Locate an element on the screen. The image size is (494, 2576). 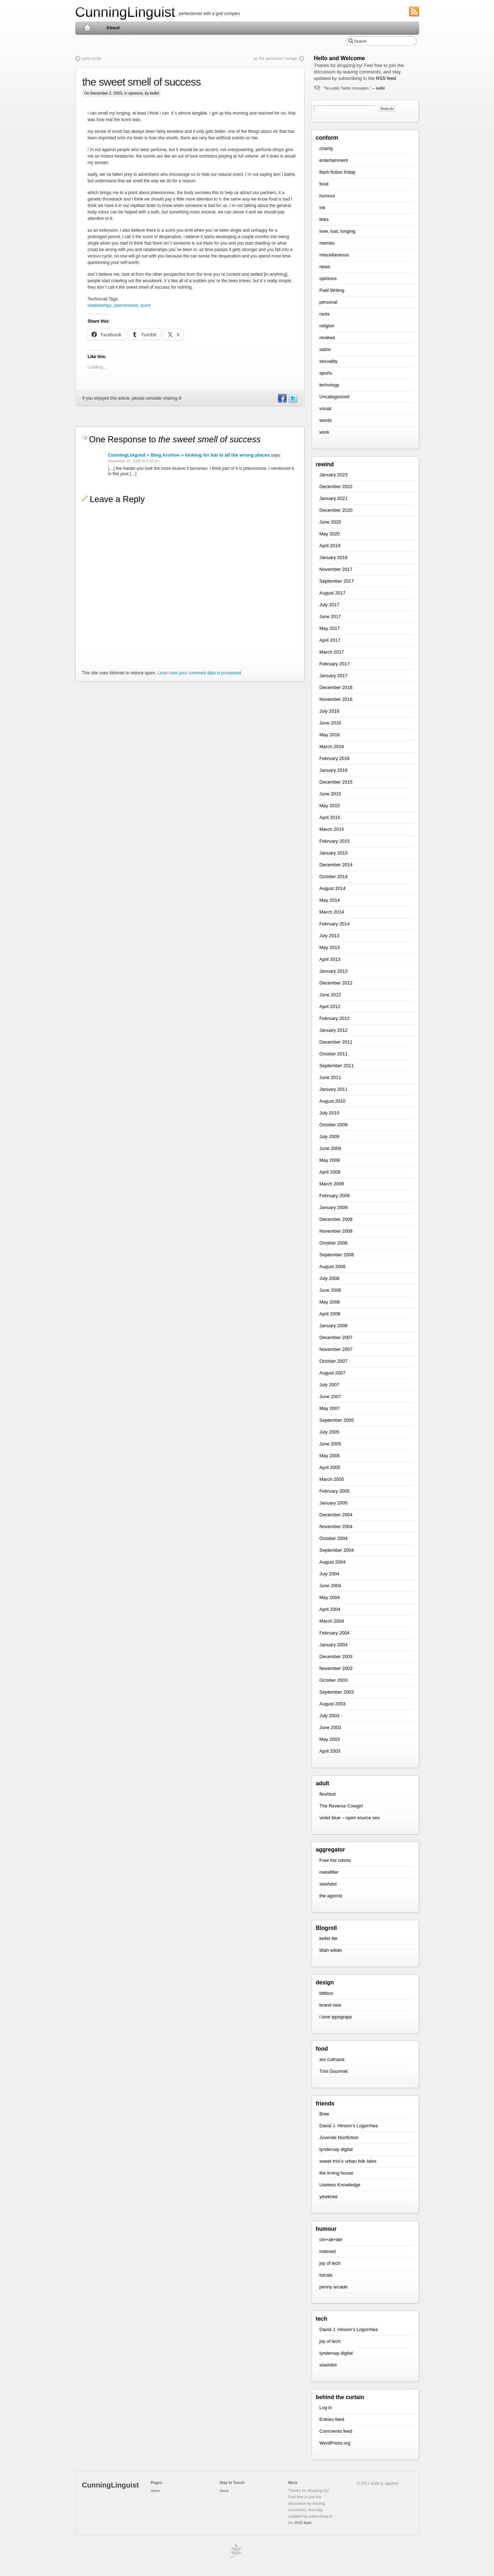
June 2016 is located at coordinates (330, 723).